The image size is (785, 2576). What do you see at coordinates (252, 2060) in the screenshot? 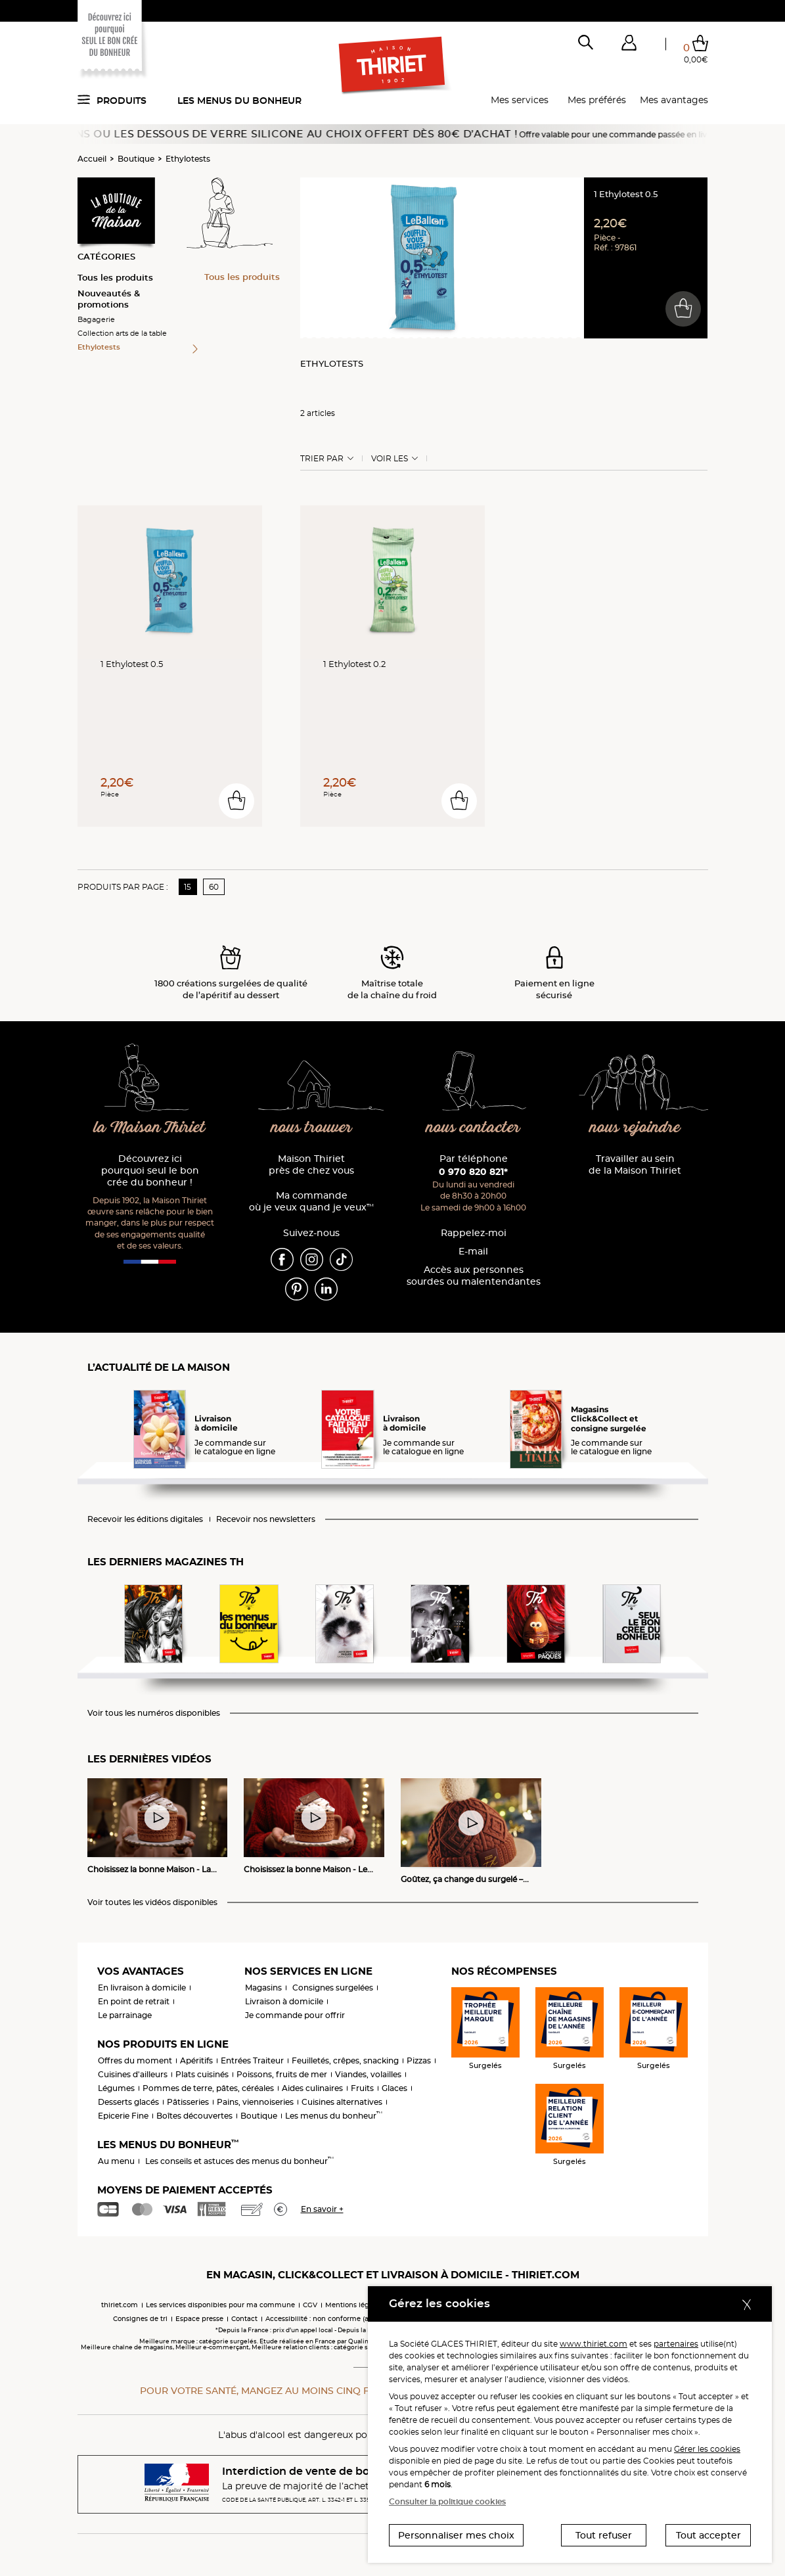
I see `Entrées Traiteur` at bounding box center [252, 2060].